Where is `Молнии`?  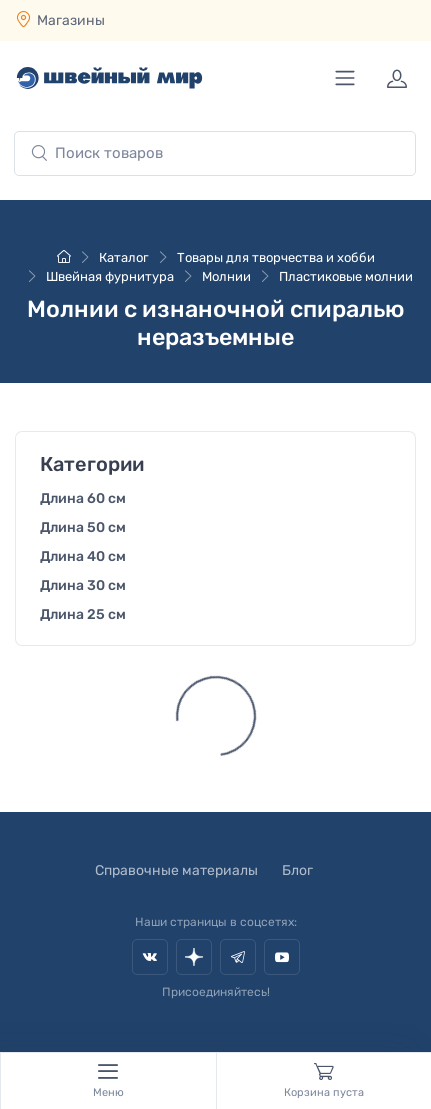
Молнии is located at coordinates (226, 276).